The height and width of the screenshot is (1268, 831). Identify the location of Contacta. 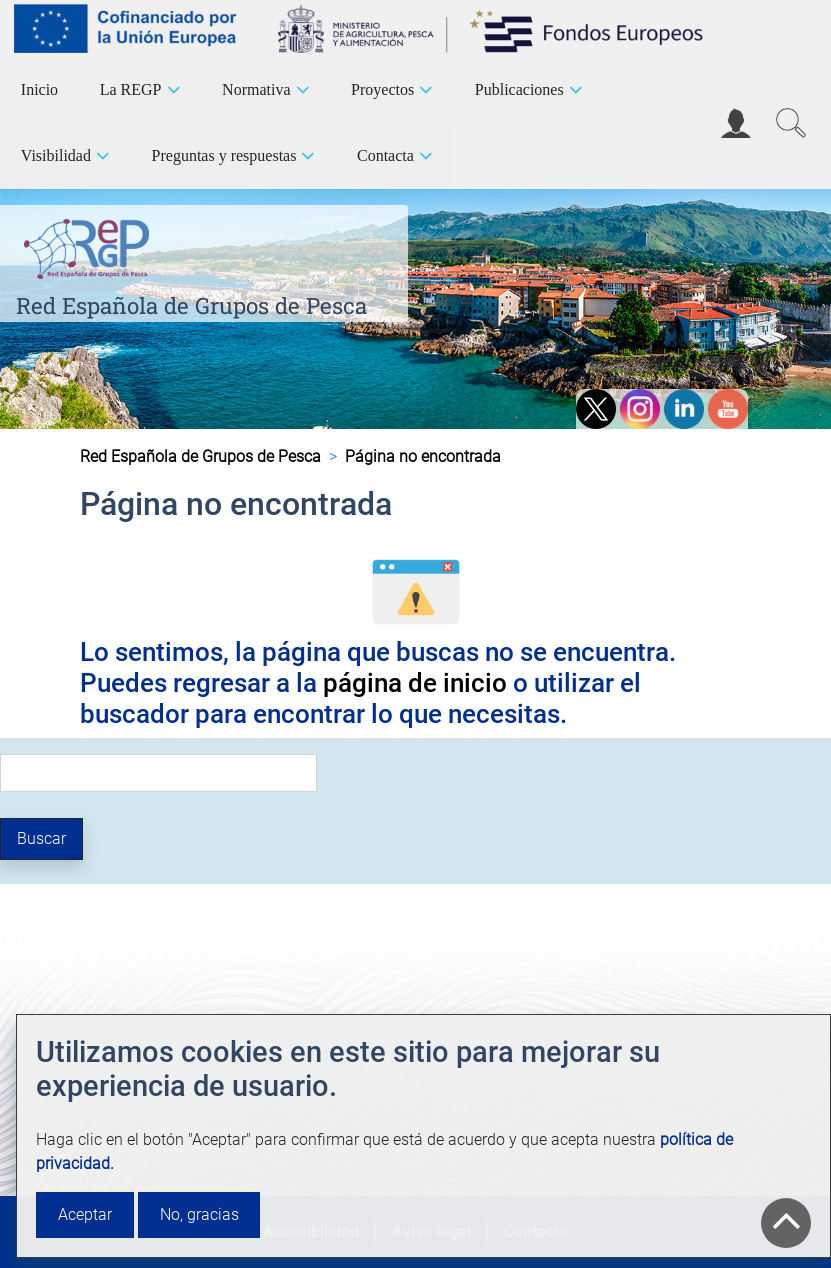
(385, 155).